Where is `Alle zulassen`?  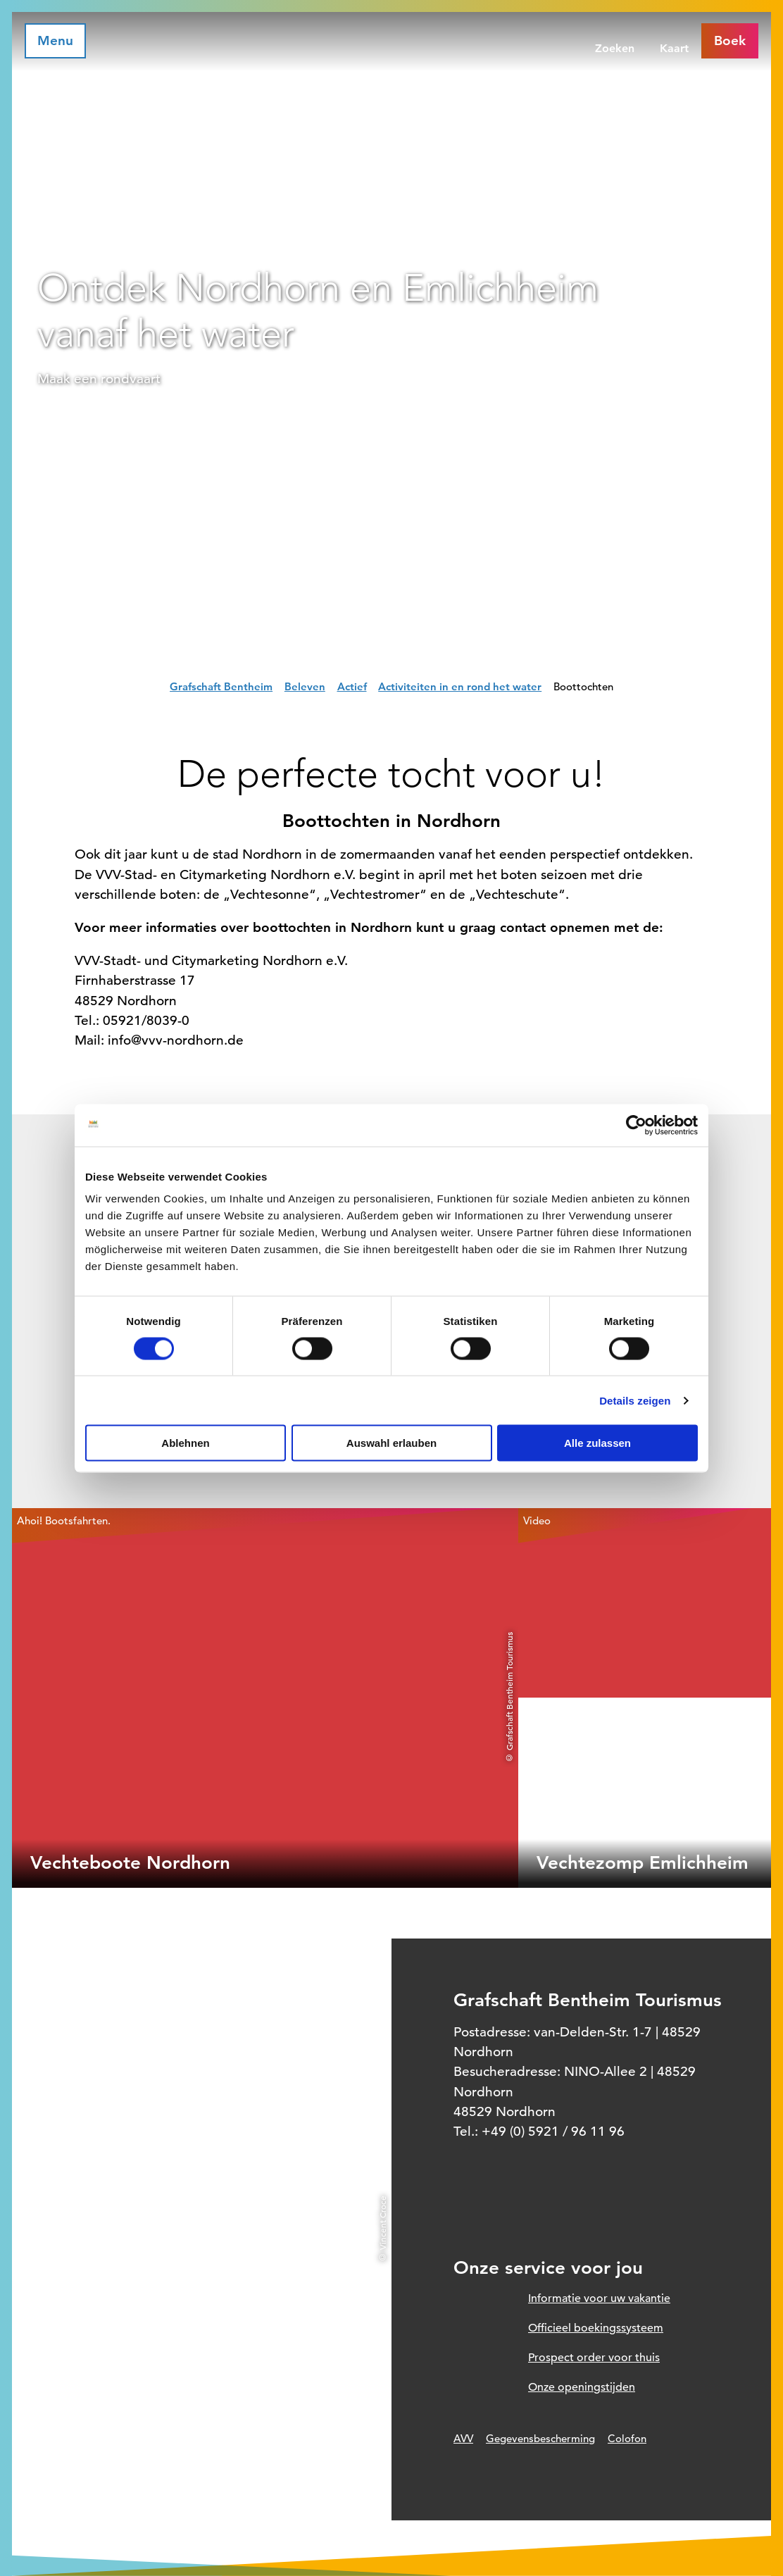 Alle zulassen is located at coordinates (597, 1443).